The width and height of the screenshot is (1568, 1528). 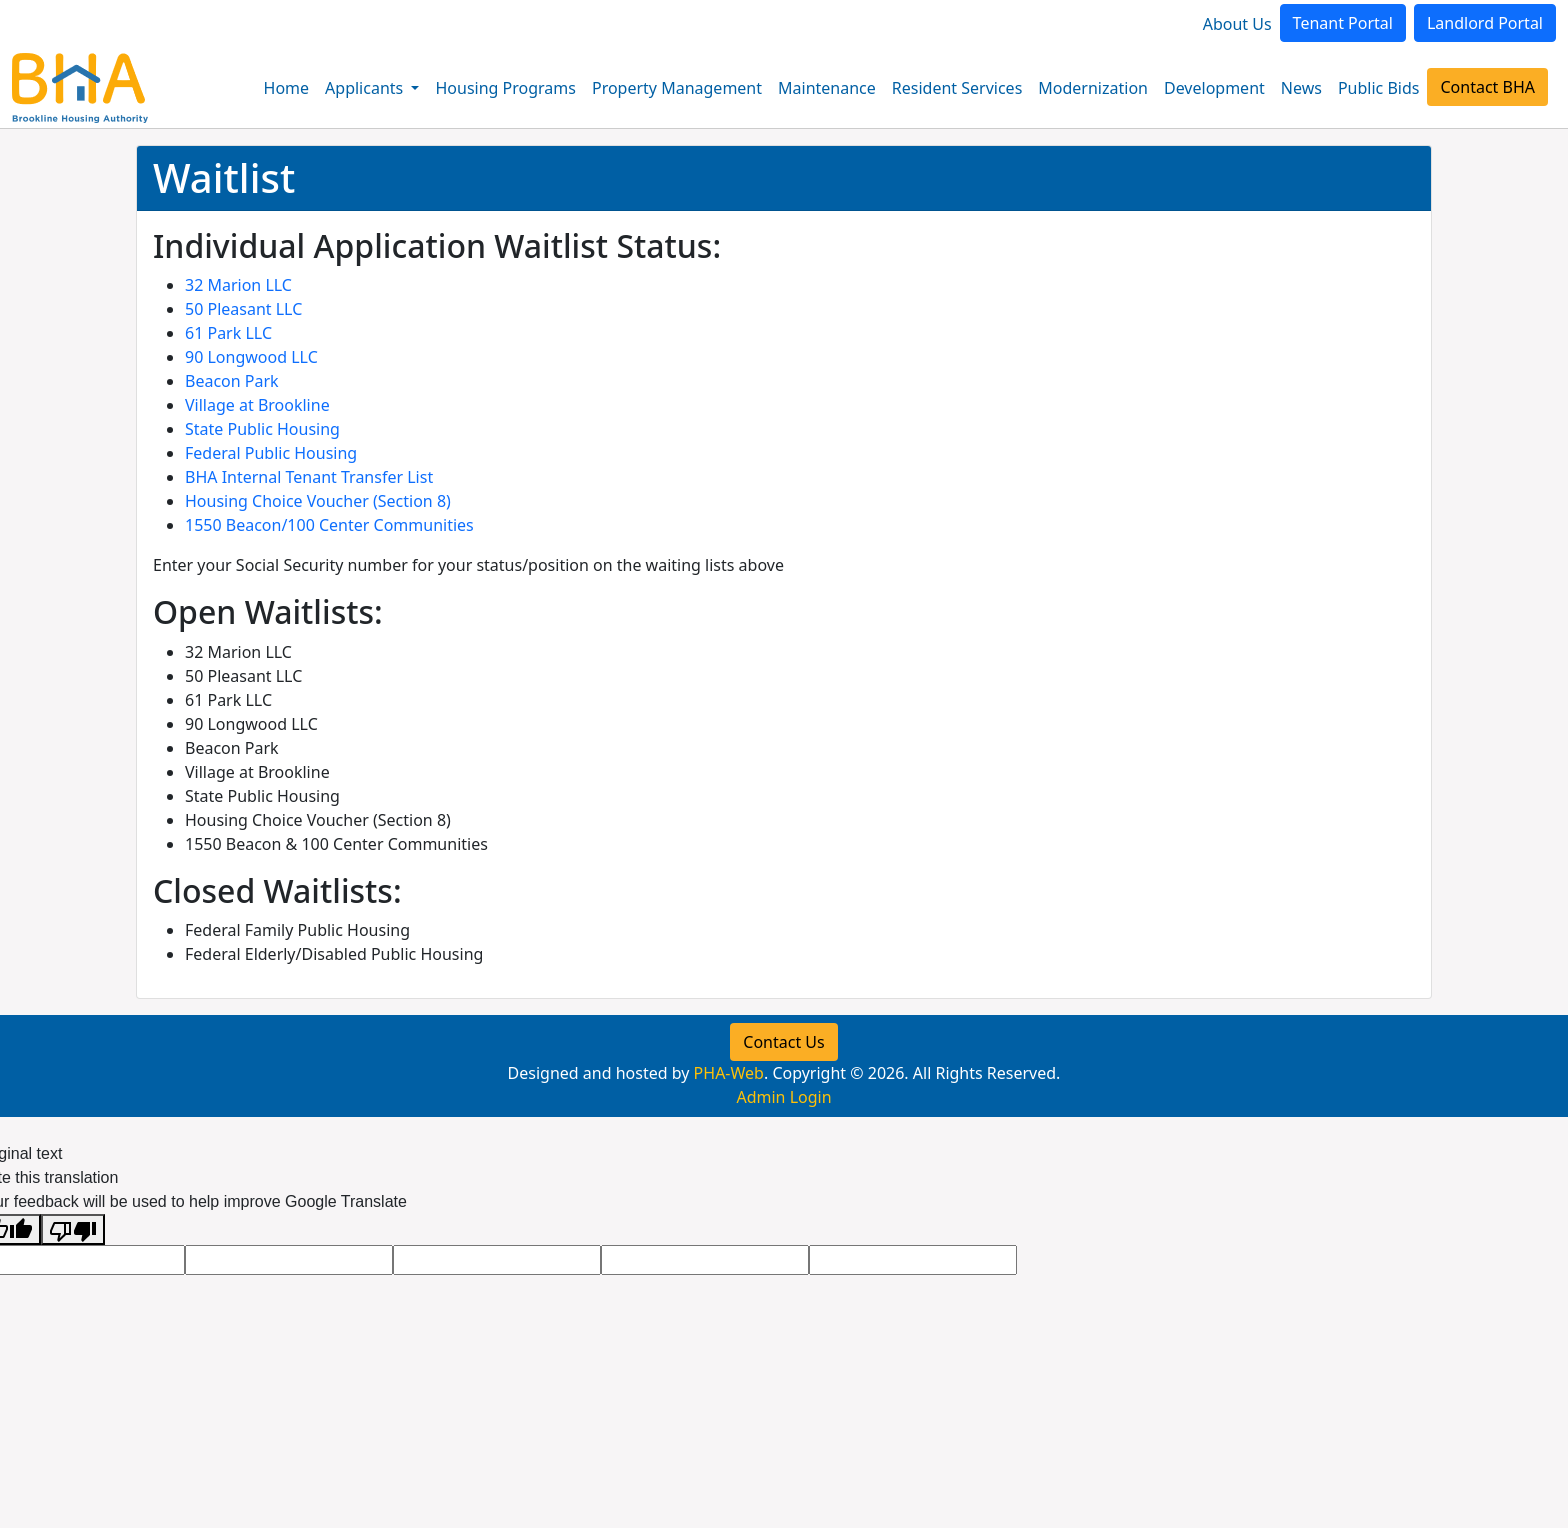 What do you see at coordinates (827, 88) in the screenshot?
I see `Maintenance` at bounding box center [827, 88].